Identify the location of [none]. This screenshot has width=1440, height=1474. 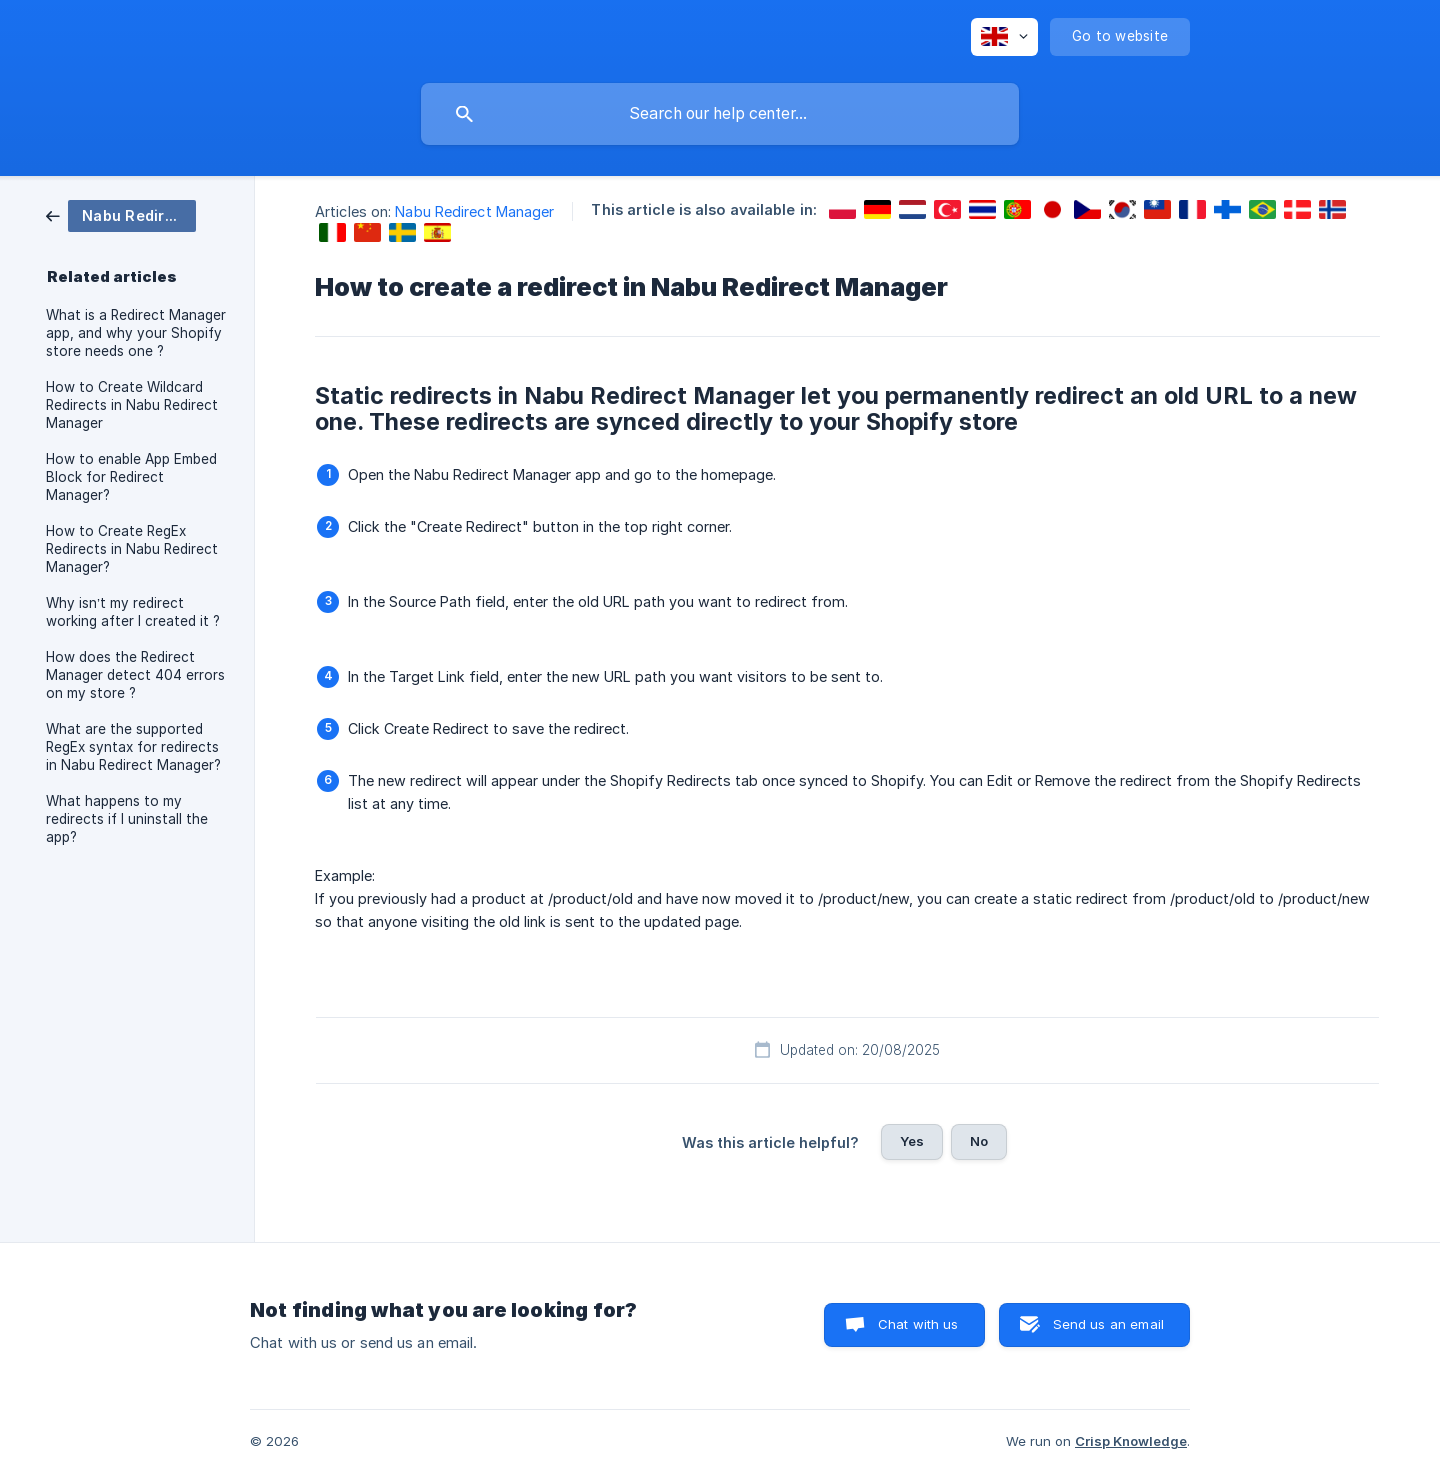
(1004, 37).